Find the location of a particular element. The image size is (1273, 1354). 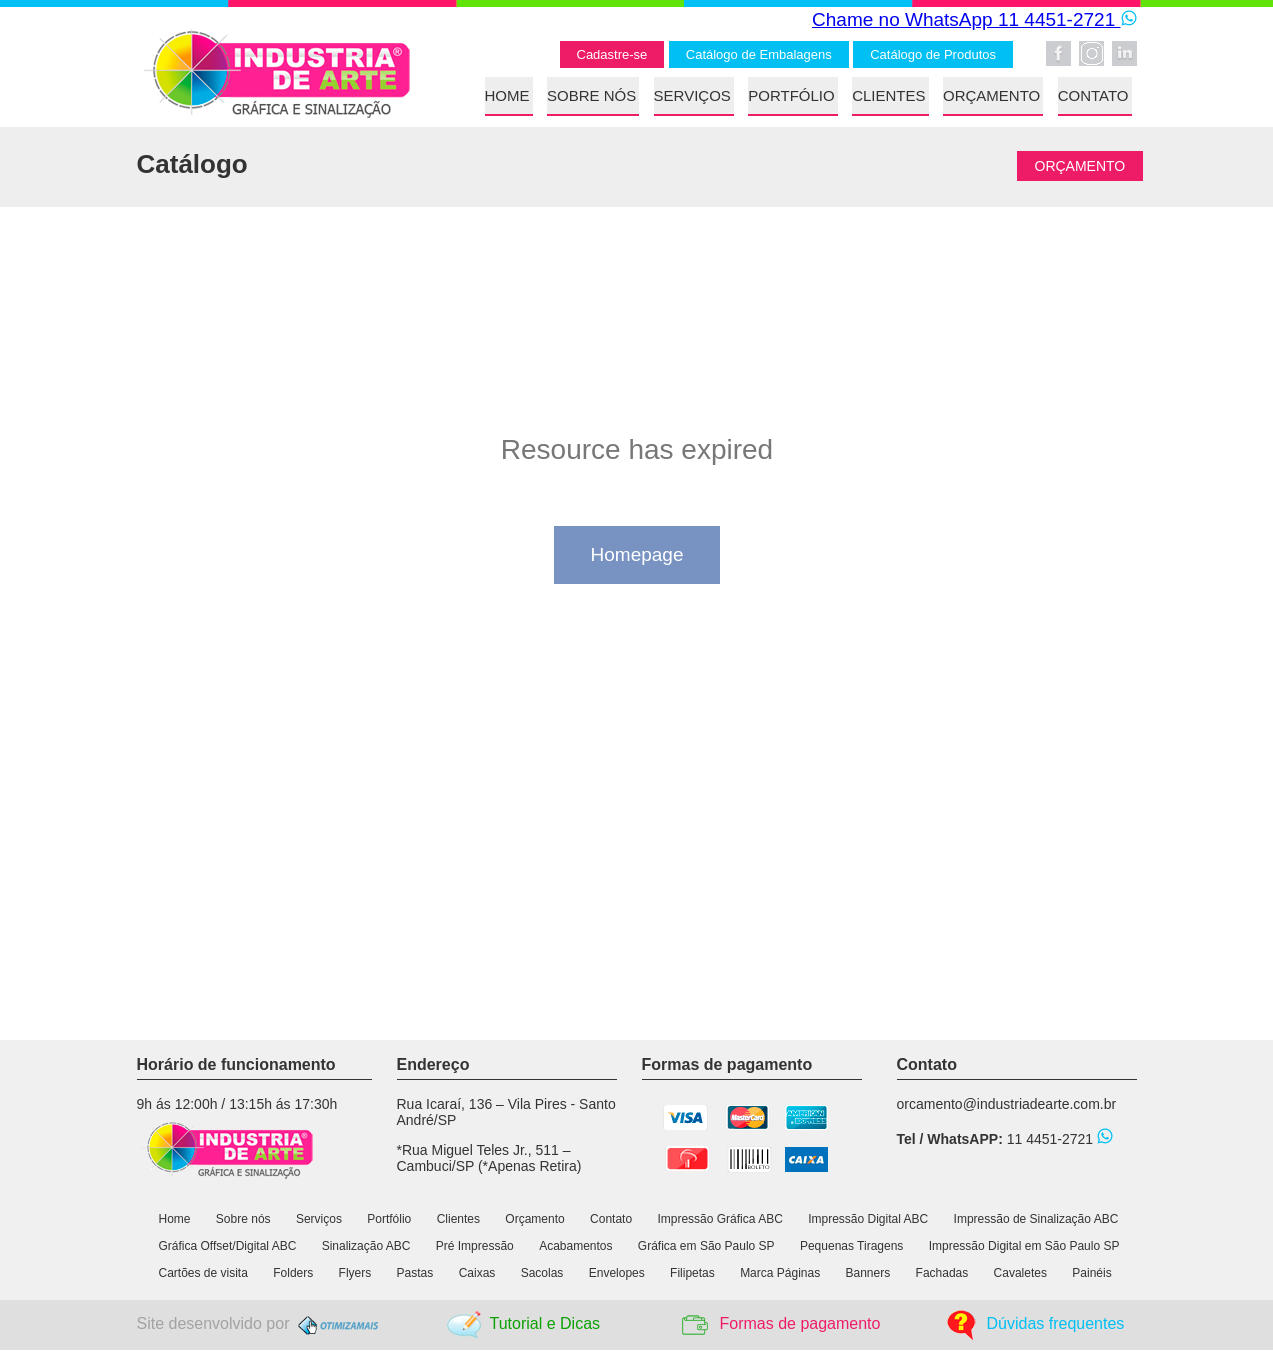

Orçamento is located at coordinates (534, 1219).